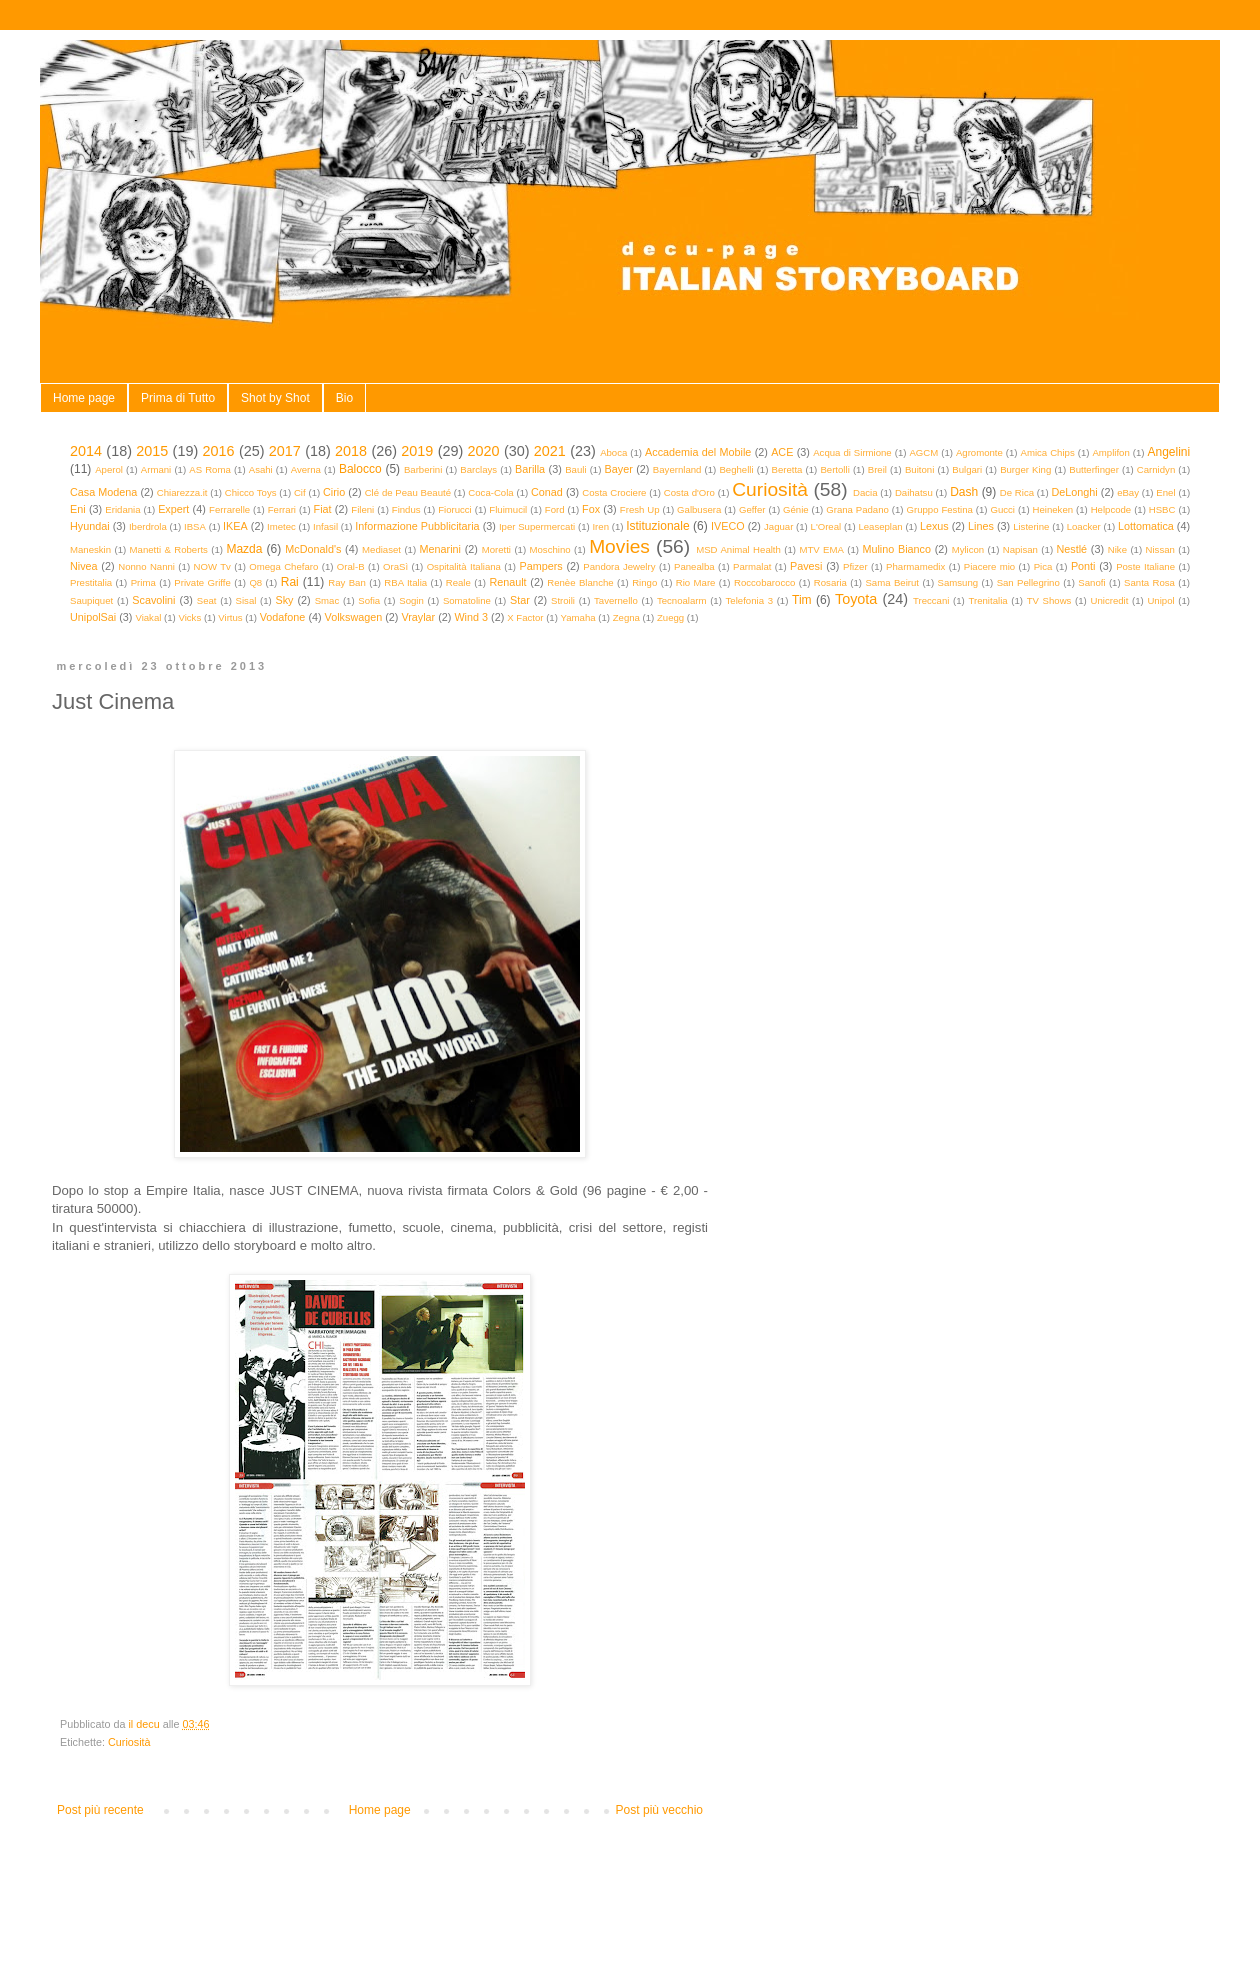 The height and width of the screenshot is (1966, 1260). Describe the element at coordinates (1025, 469) in the screenshot. I see `Burger King` at that location.